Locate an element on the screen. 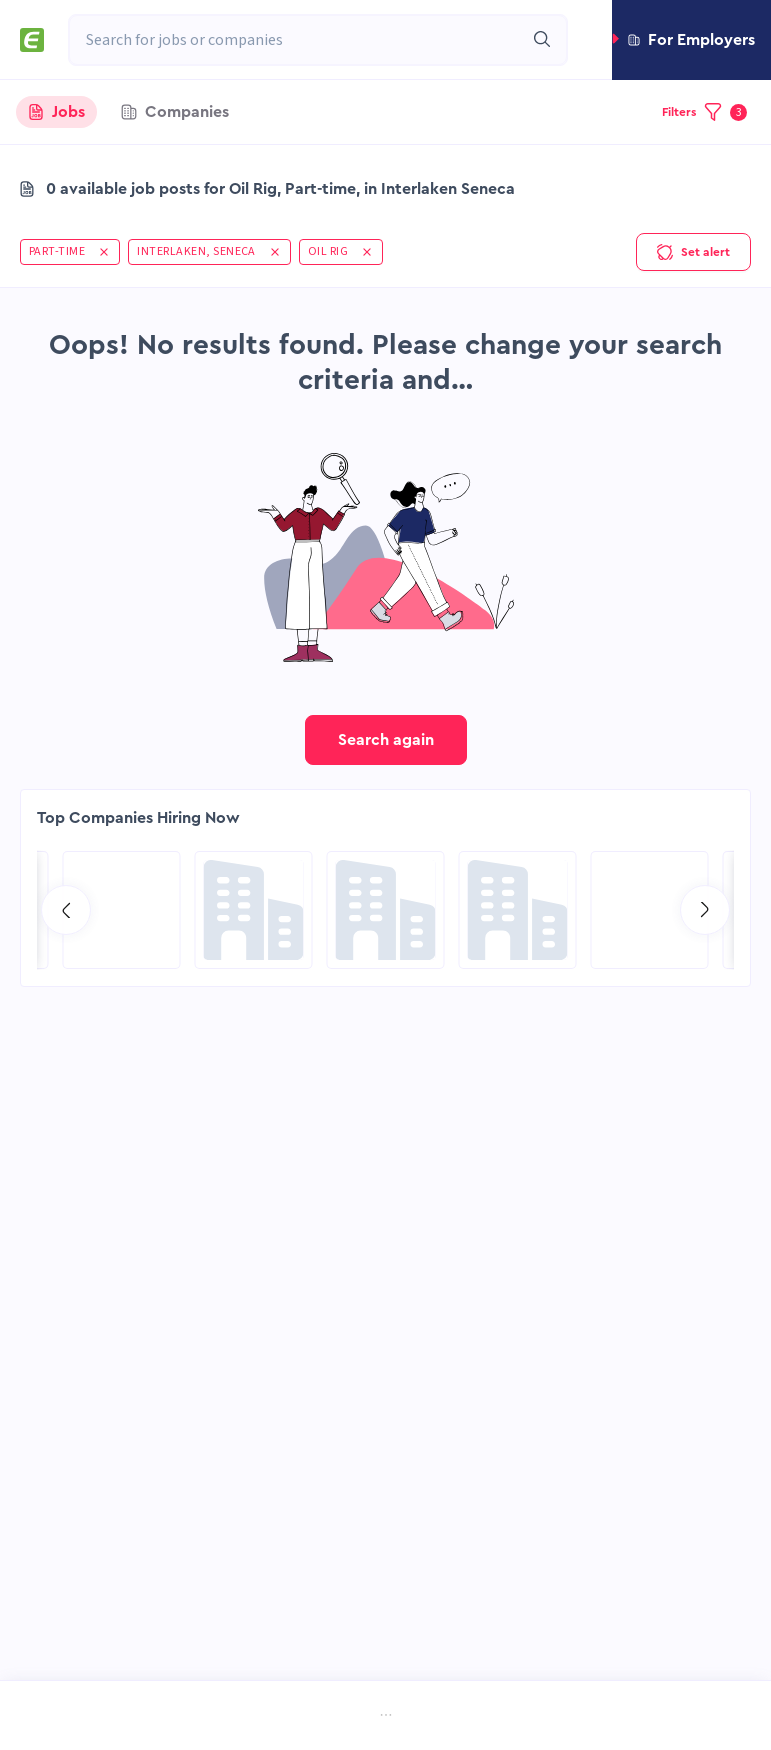  [button] is located at coordinates (691, 40).